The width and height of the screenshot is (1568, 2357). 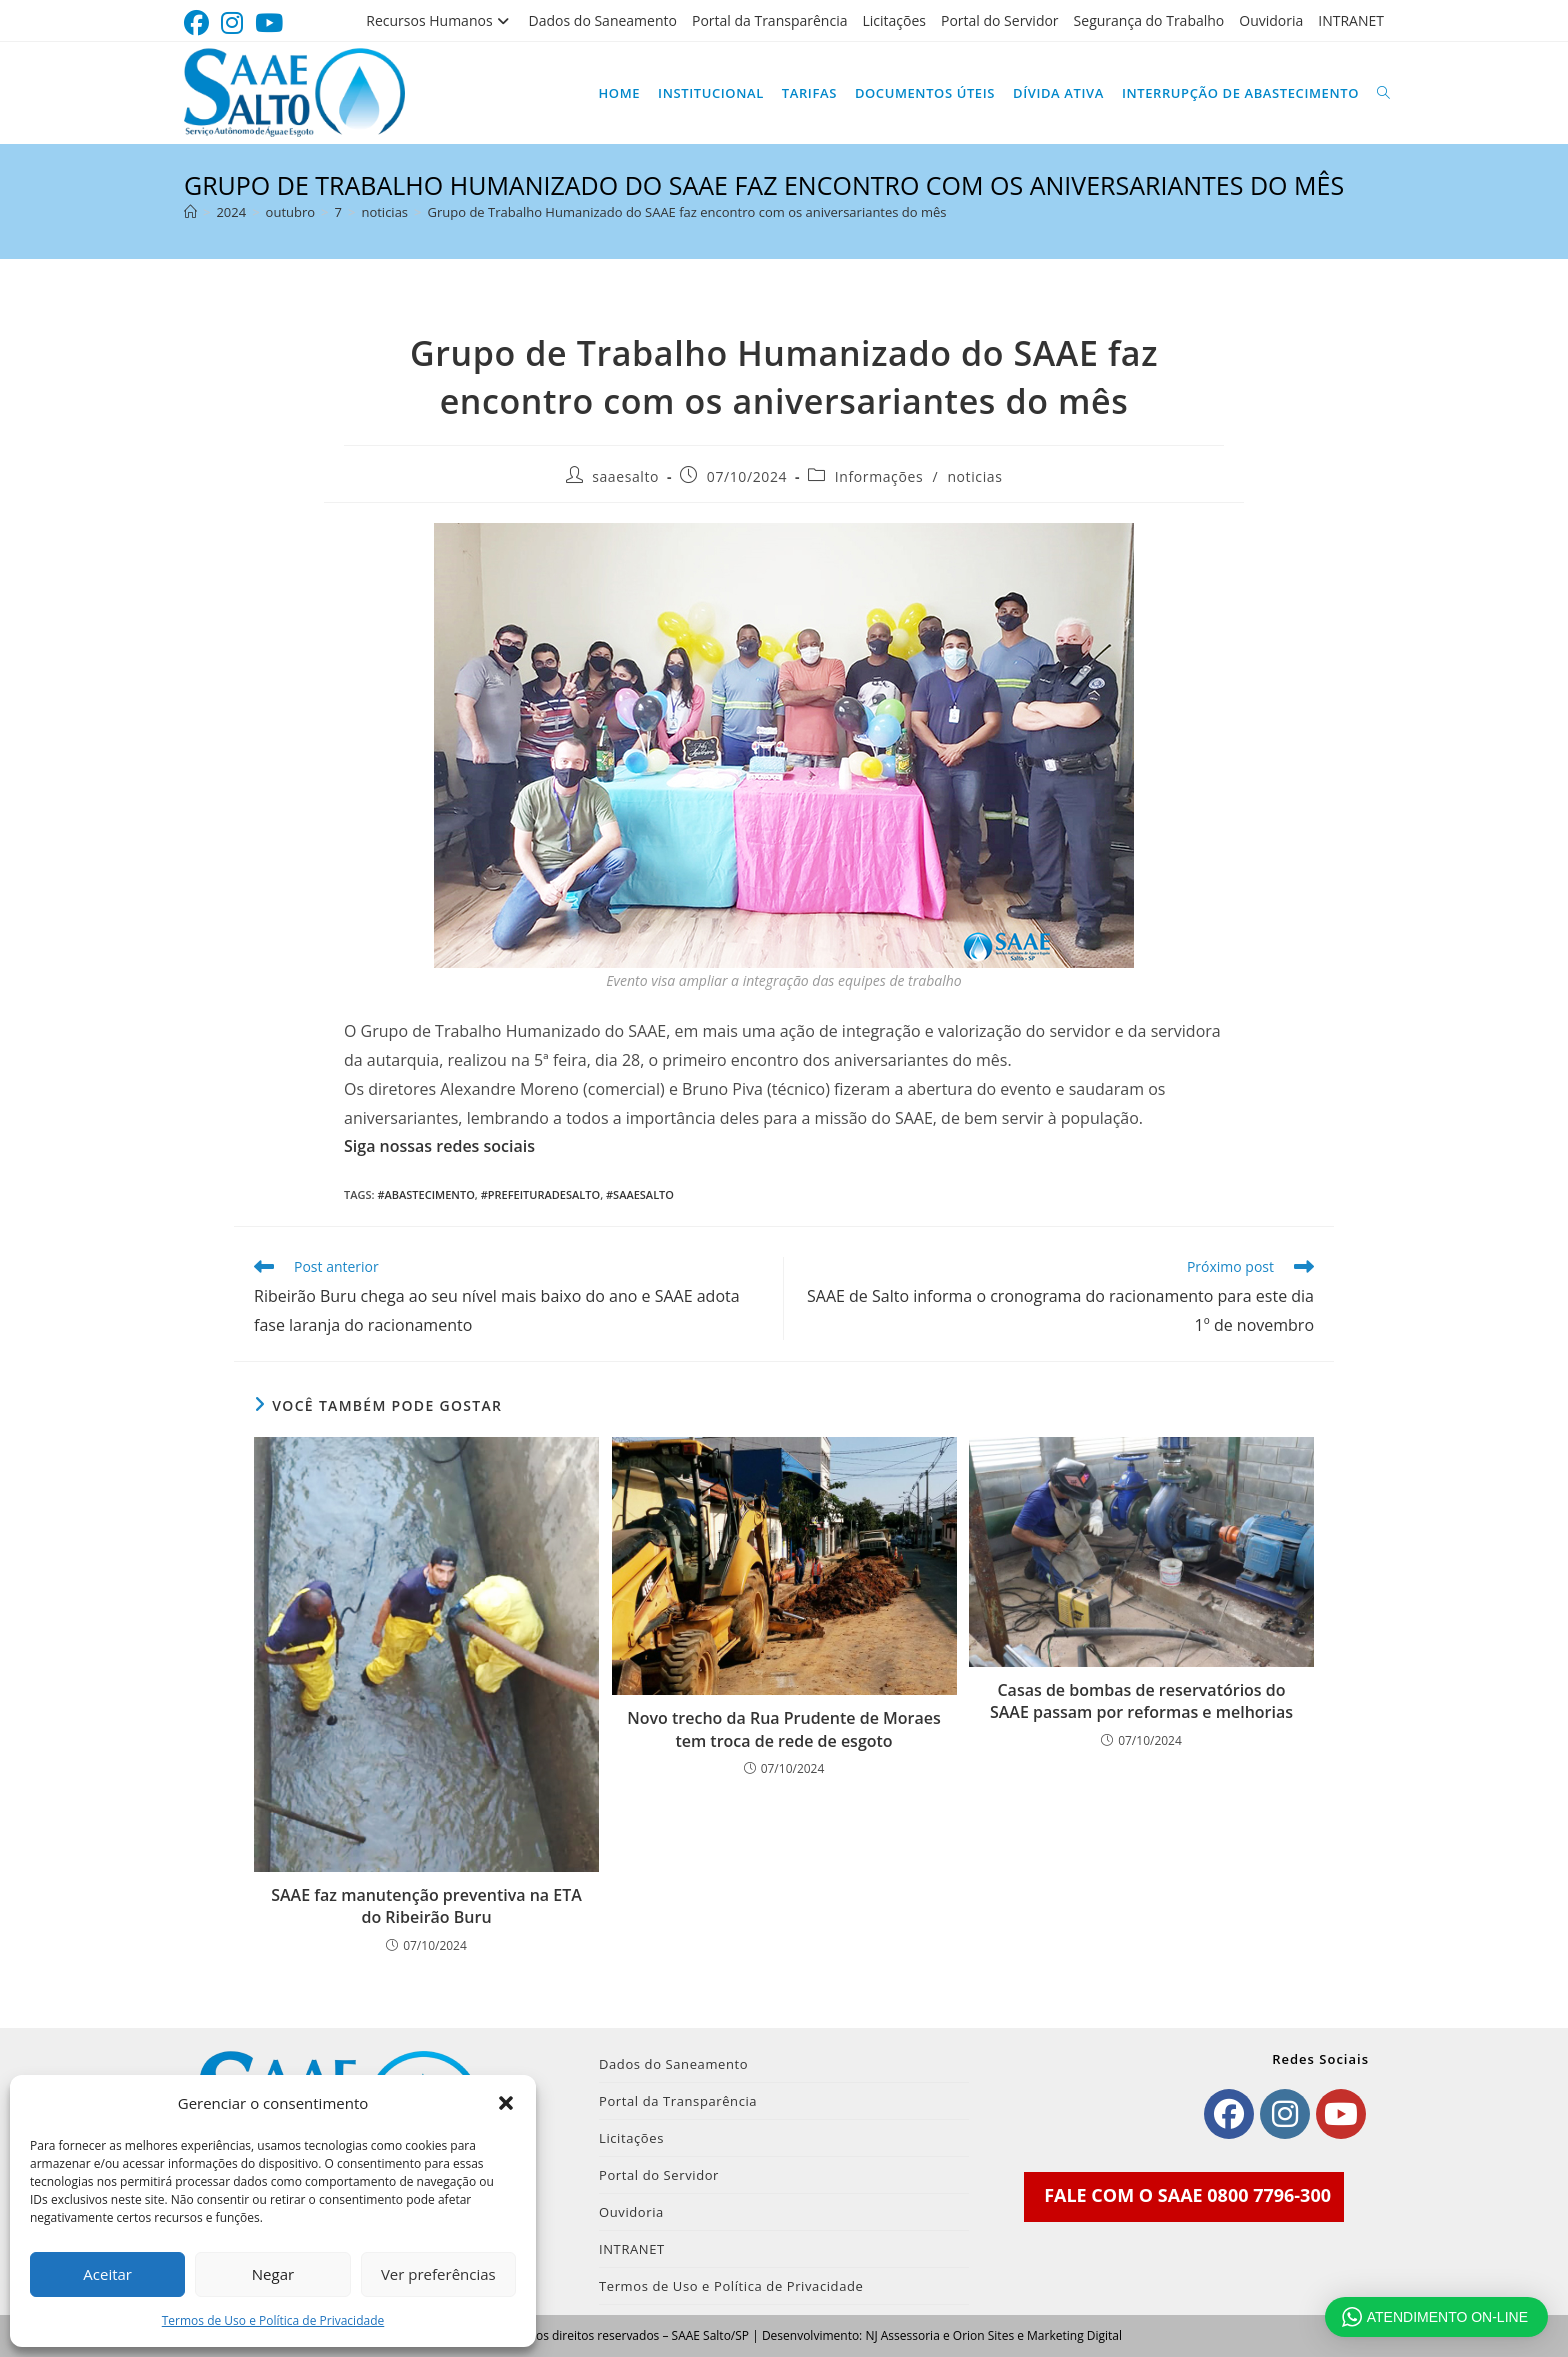 I want to click on Ouvidoria, so click(x=1271, y=20).